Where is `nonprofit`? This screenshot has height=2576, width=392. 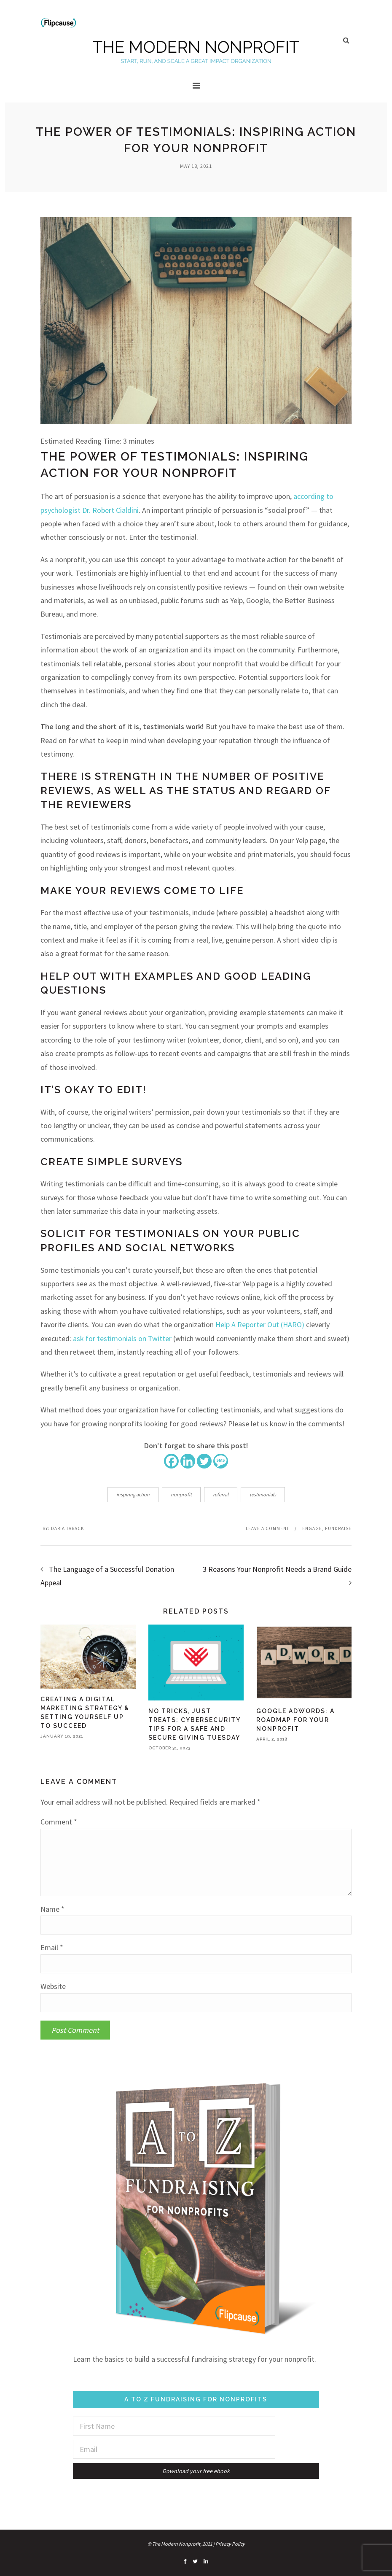
nonprofit is located at coordinates (181, 1494).